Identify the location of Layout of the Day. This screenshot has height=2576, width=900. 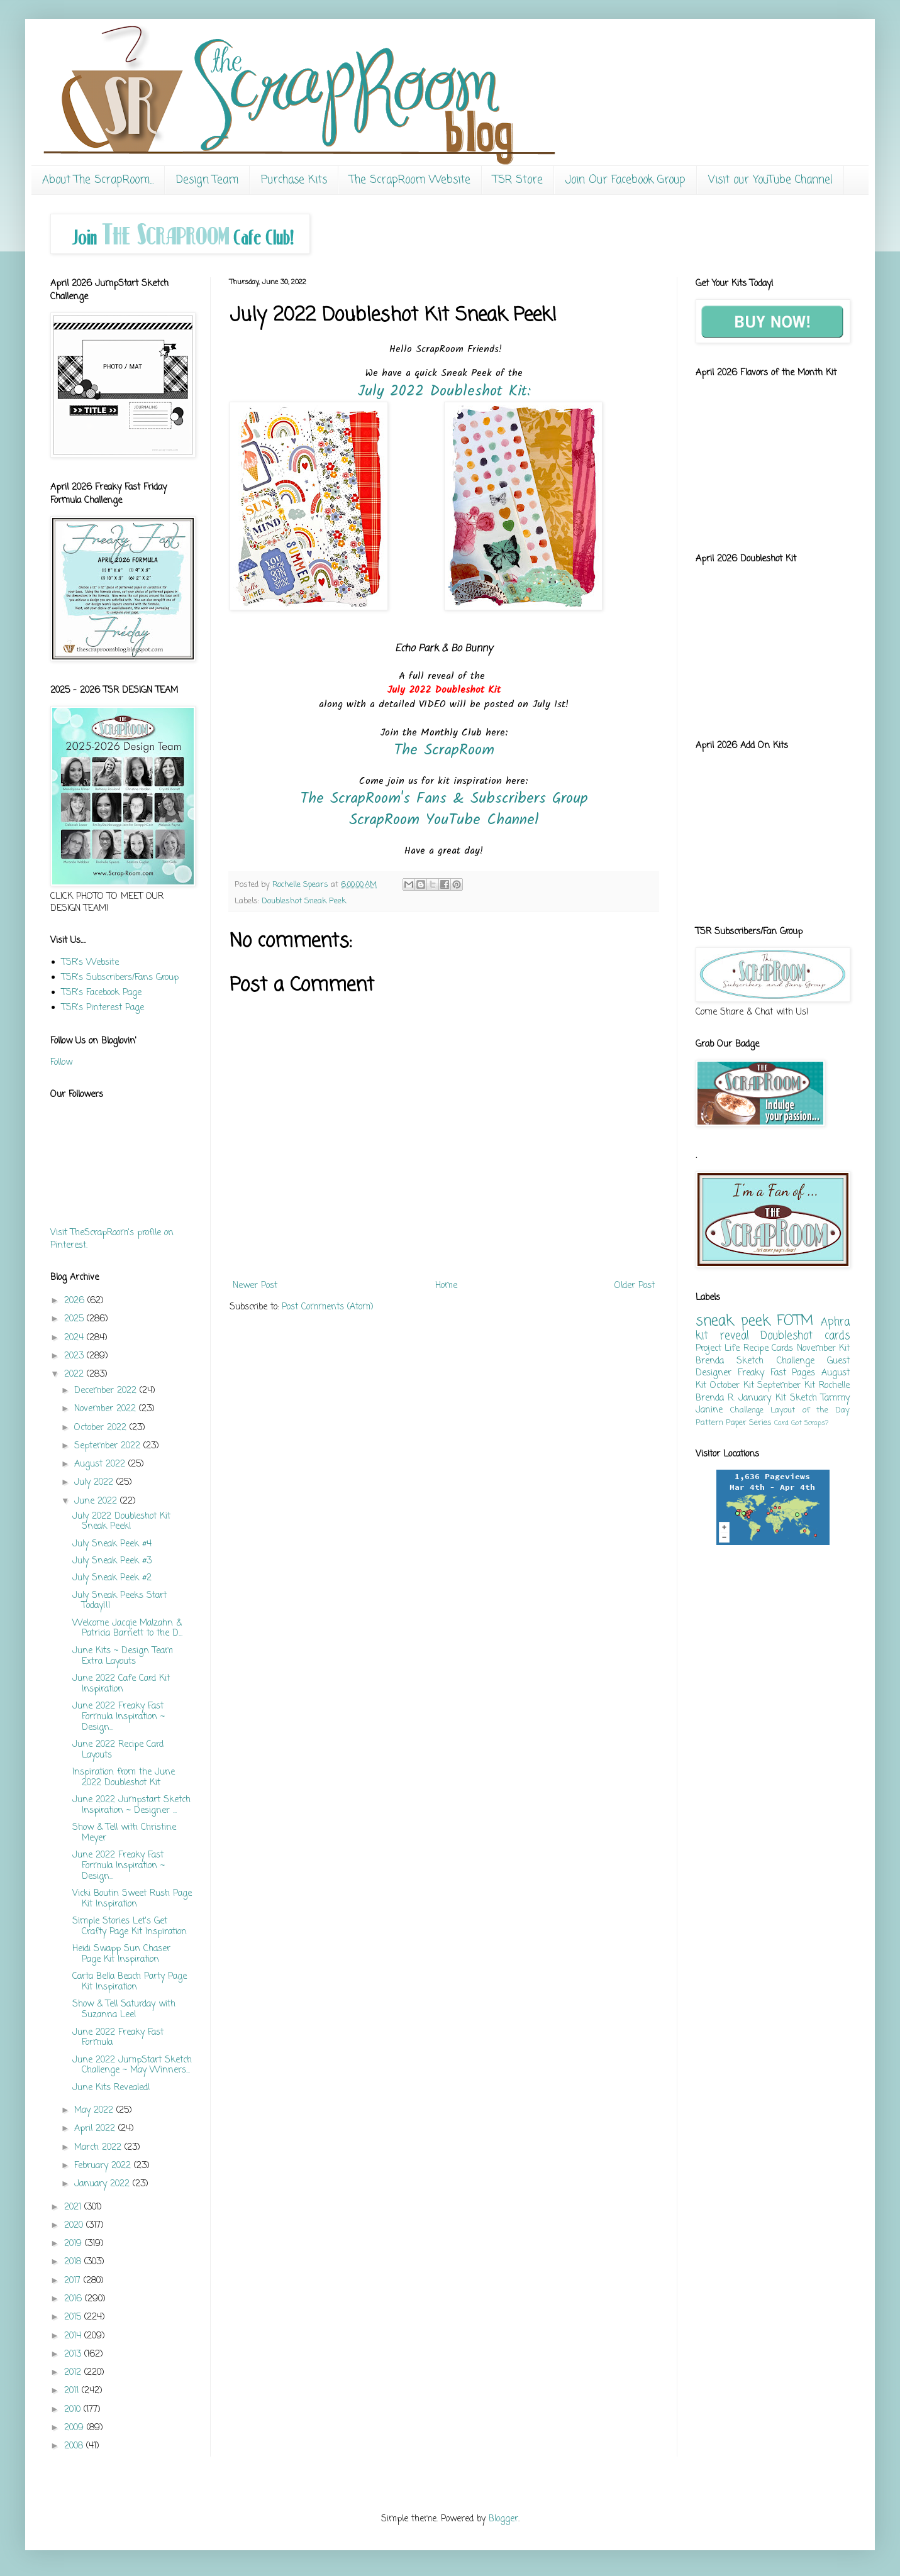
(810, 1410).